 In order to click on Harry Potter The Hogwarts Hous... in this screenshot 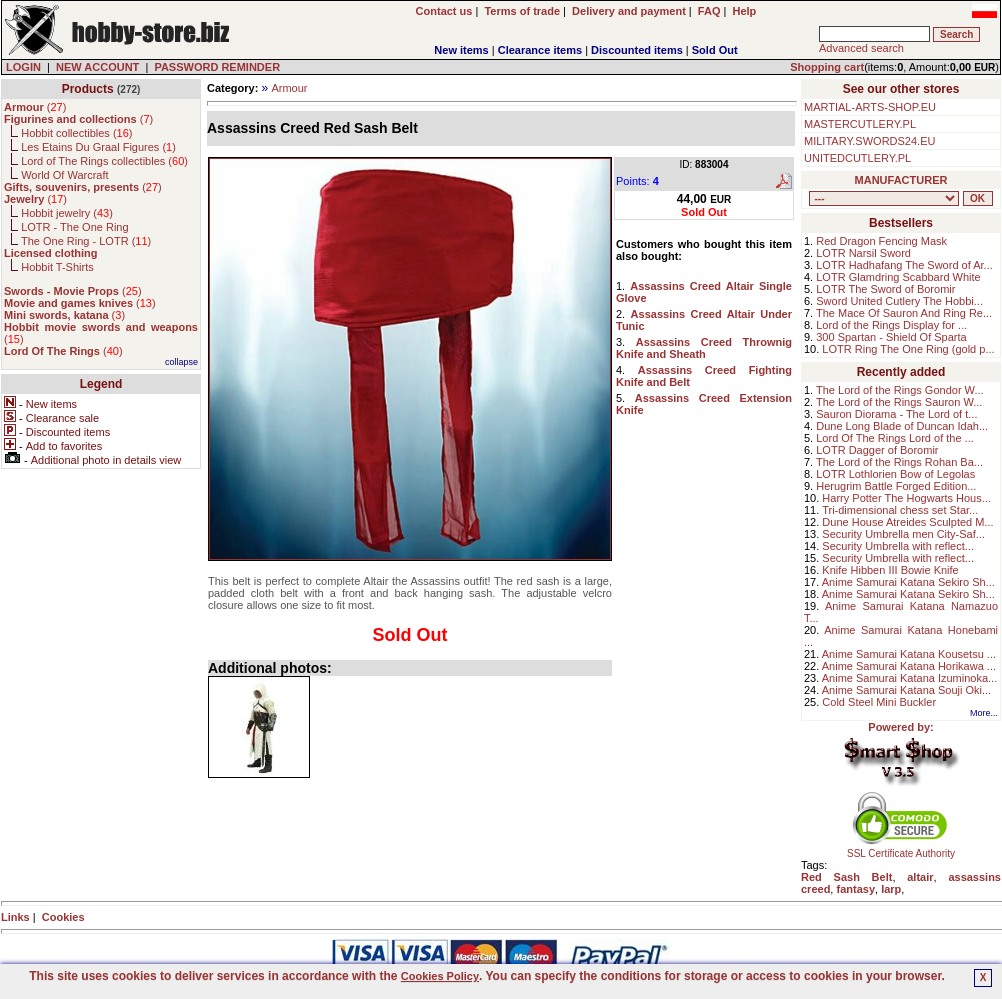, I will do `click(906, 498)`.